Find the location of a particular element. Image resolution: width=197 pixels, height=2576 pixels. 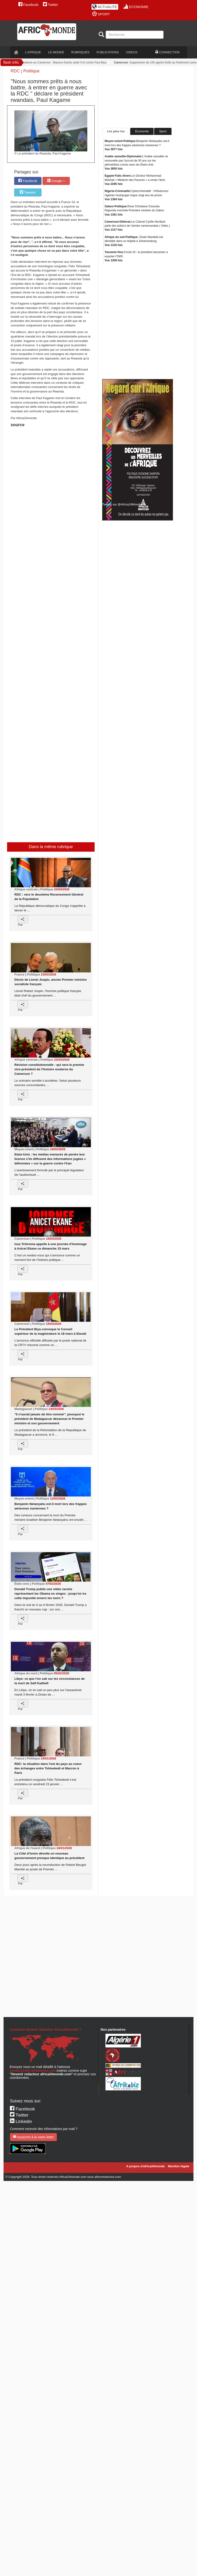

Tweeter is located at coordinates (28, 192).